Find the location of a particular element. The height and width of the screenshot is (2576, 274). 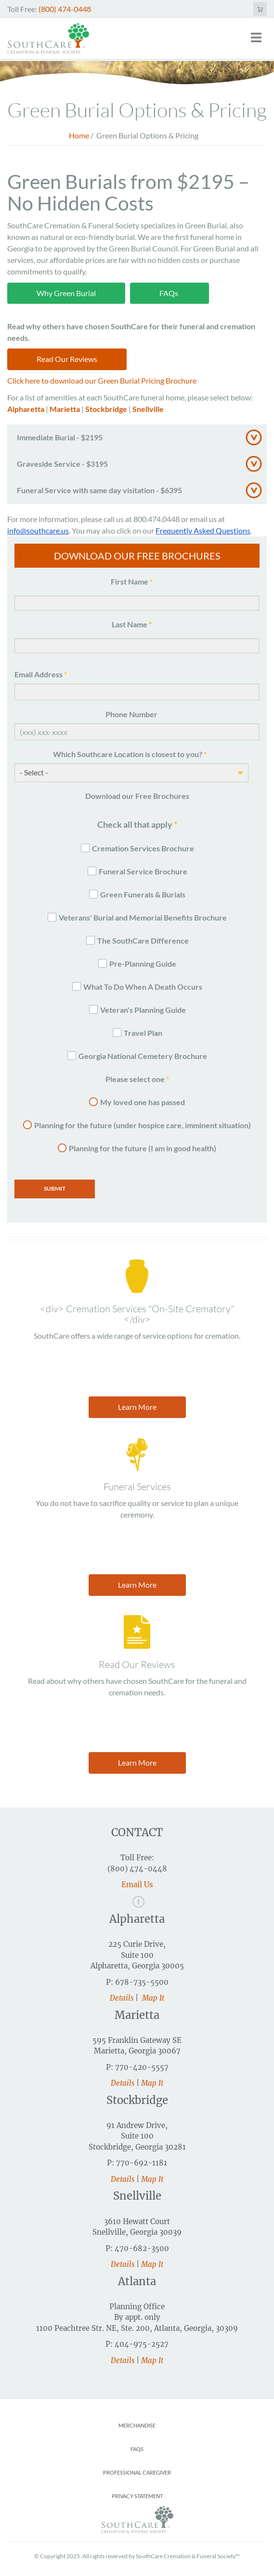

Email Address is located at coordinates (40, 674).